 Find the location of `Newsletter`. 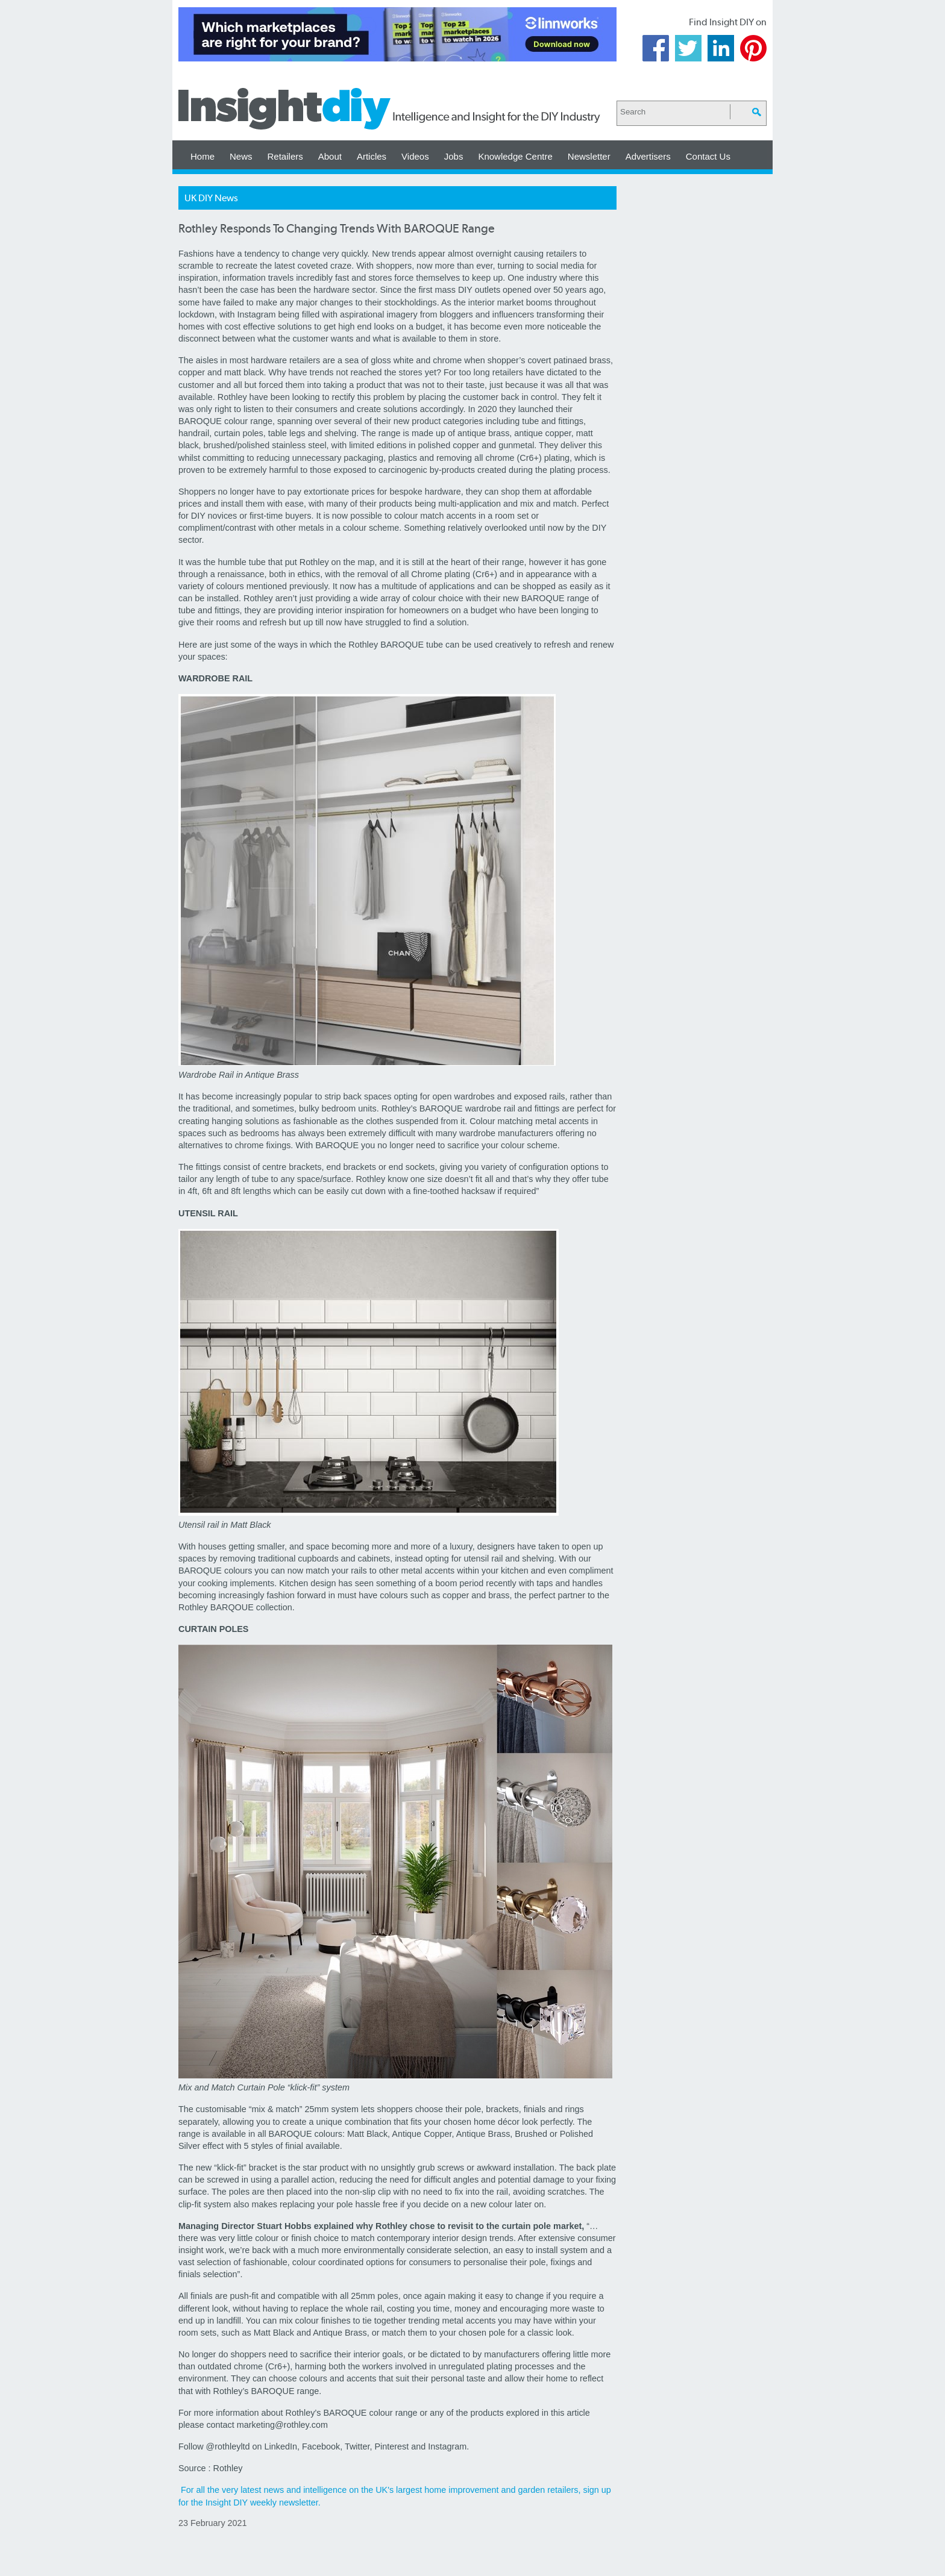

Newsletter is located at coordinates (589, 156).